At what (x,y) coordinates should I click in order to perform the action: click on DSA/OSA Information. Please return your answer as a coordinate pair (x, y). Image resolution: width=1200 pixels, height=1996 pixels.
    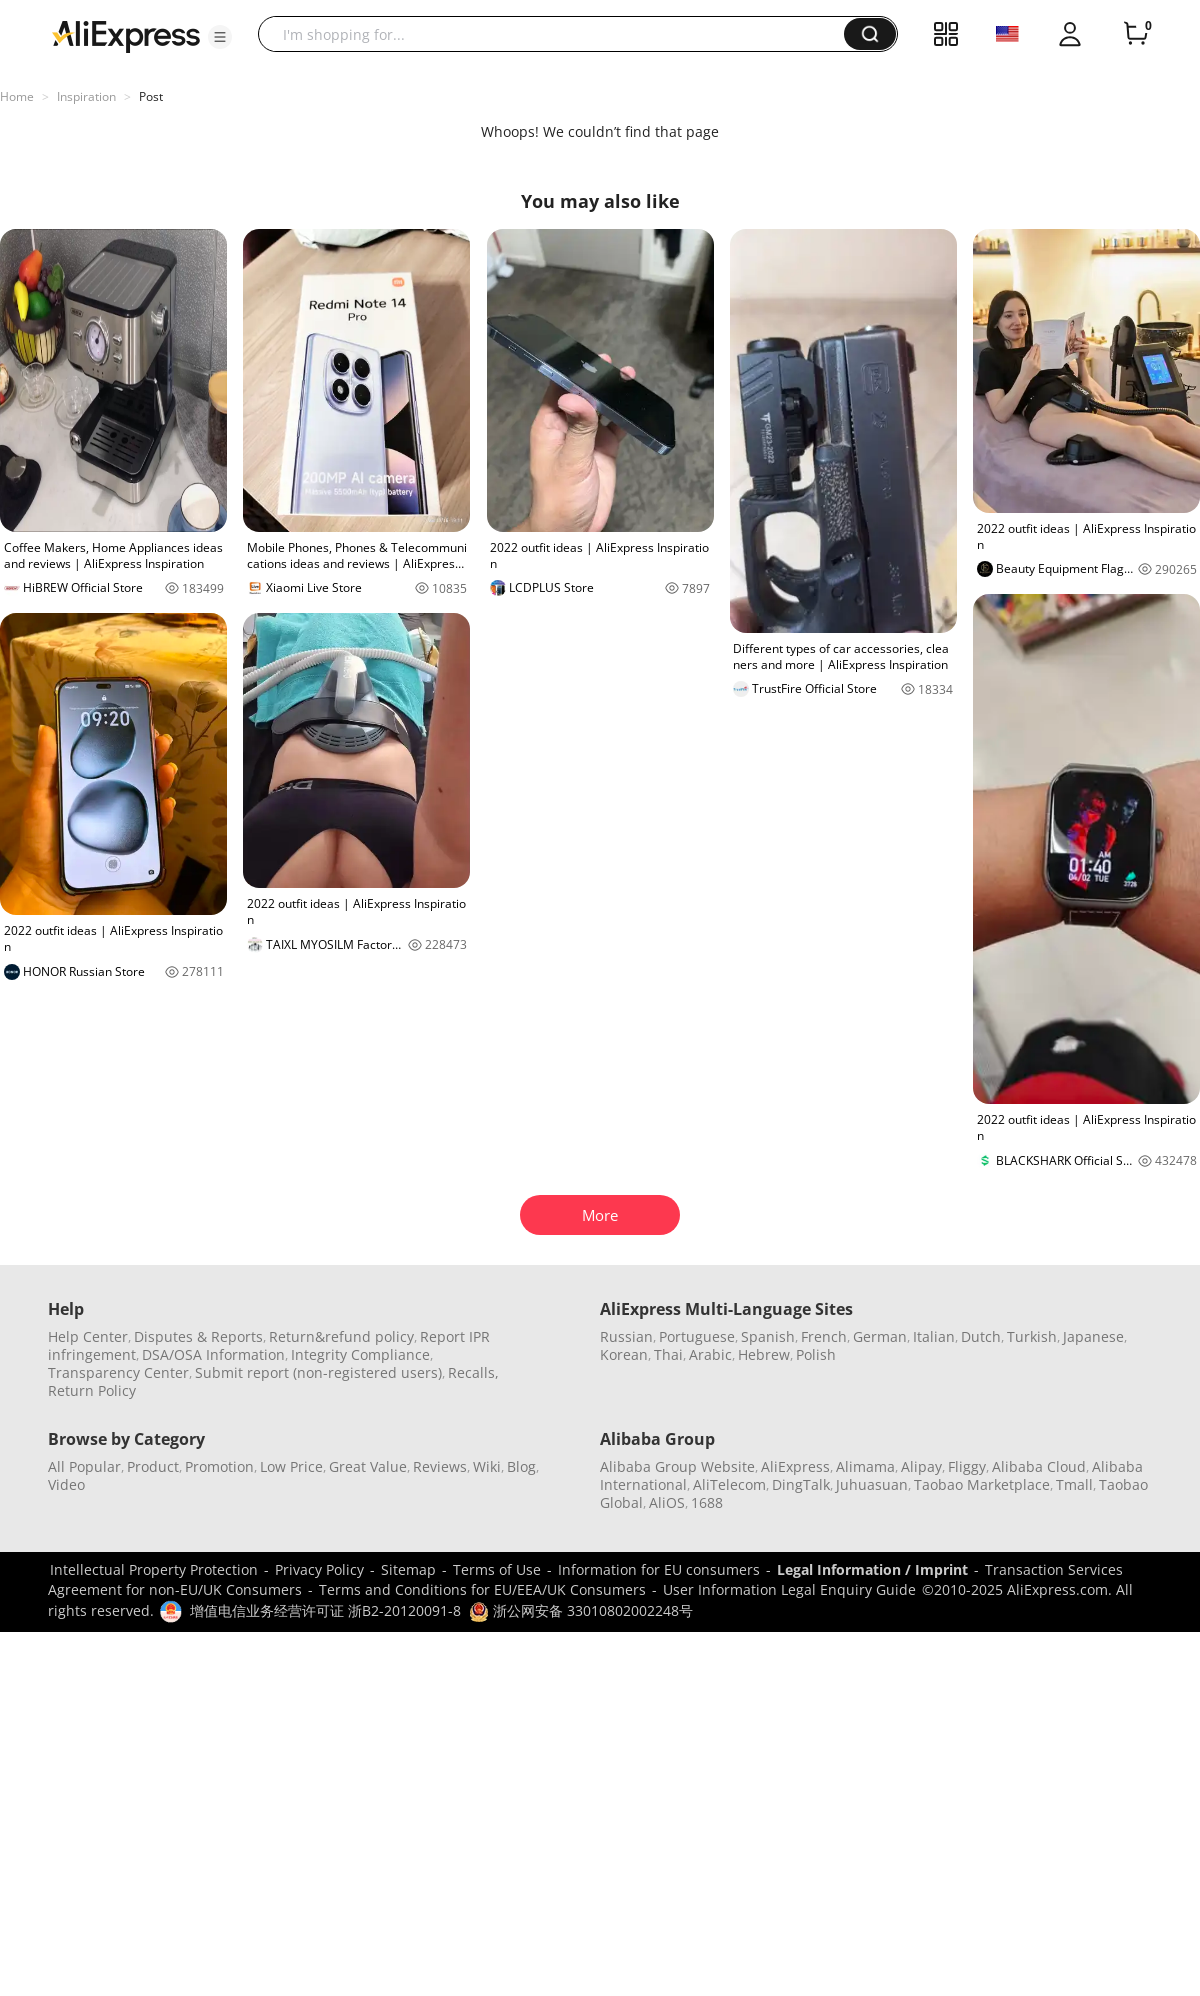
    Looking at the image, I should click on (213, 1354).